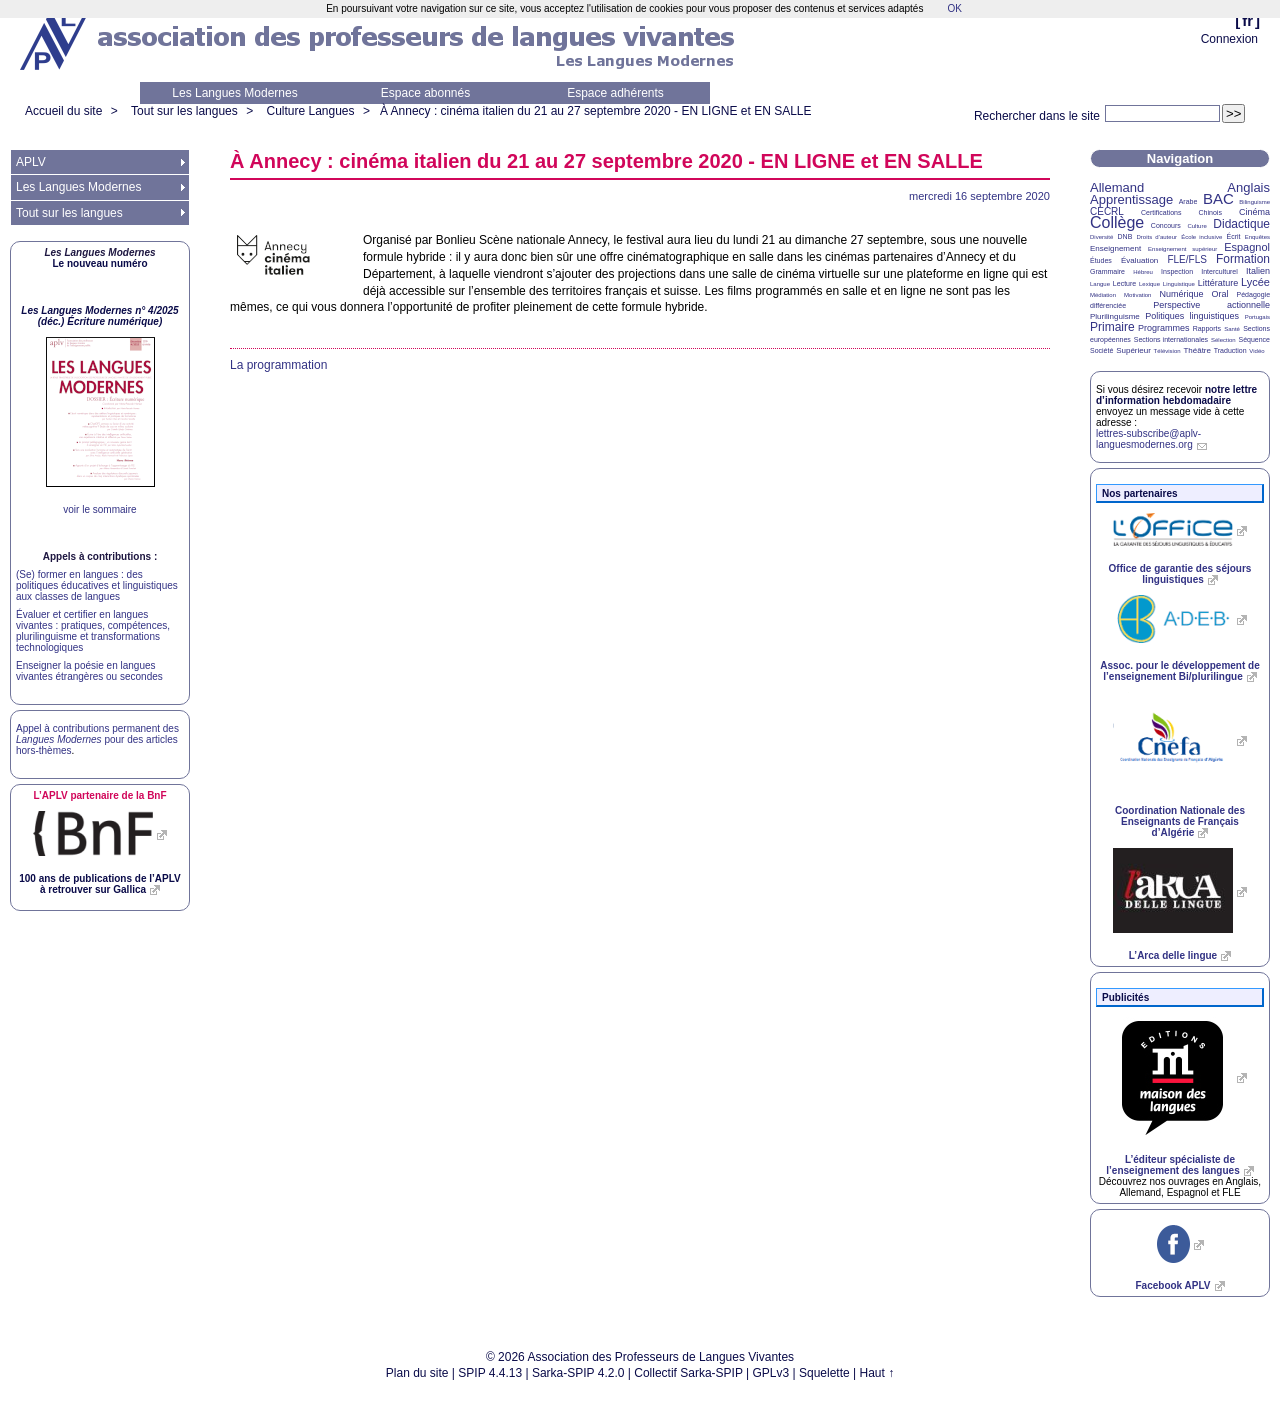 Image resolution: width=1280 pixels, height=1412 pixels. I want to click on Plan du site, so click(417, 1373).